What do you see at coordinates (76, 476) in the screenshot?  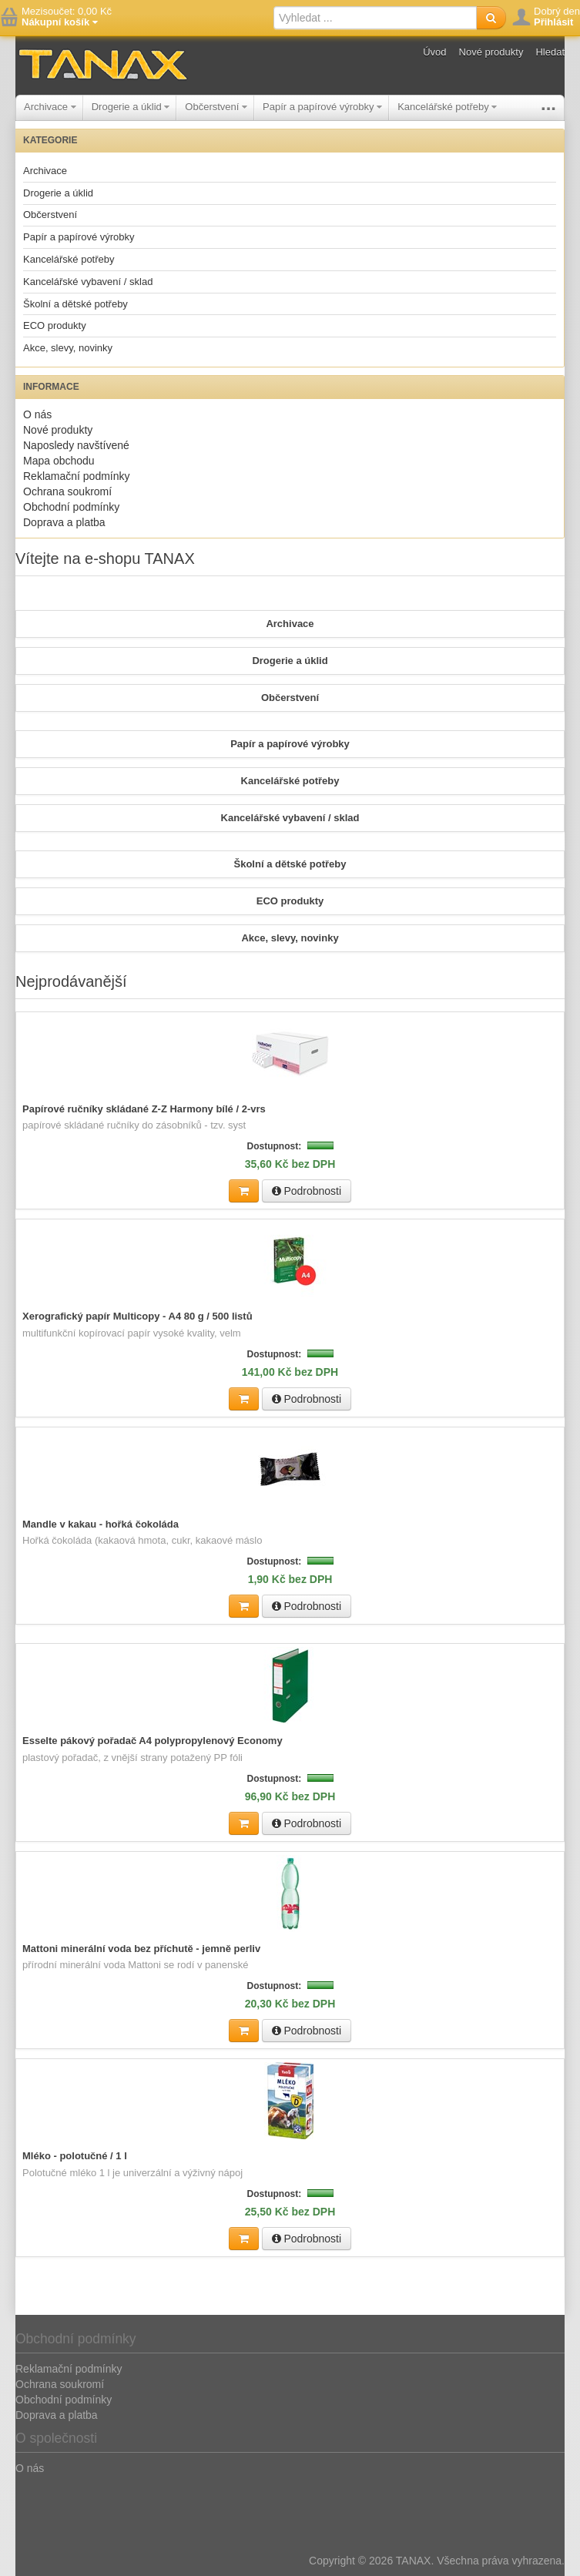 I see `Reklamační podmínky` at bounding box center [76, 476].